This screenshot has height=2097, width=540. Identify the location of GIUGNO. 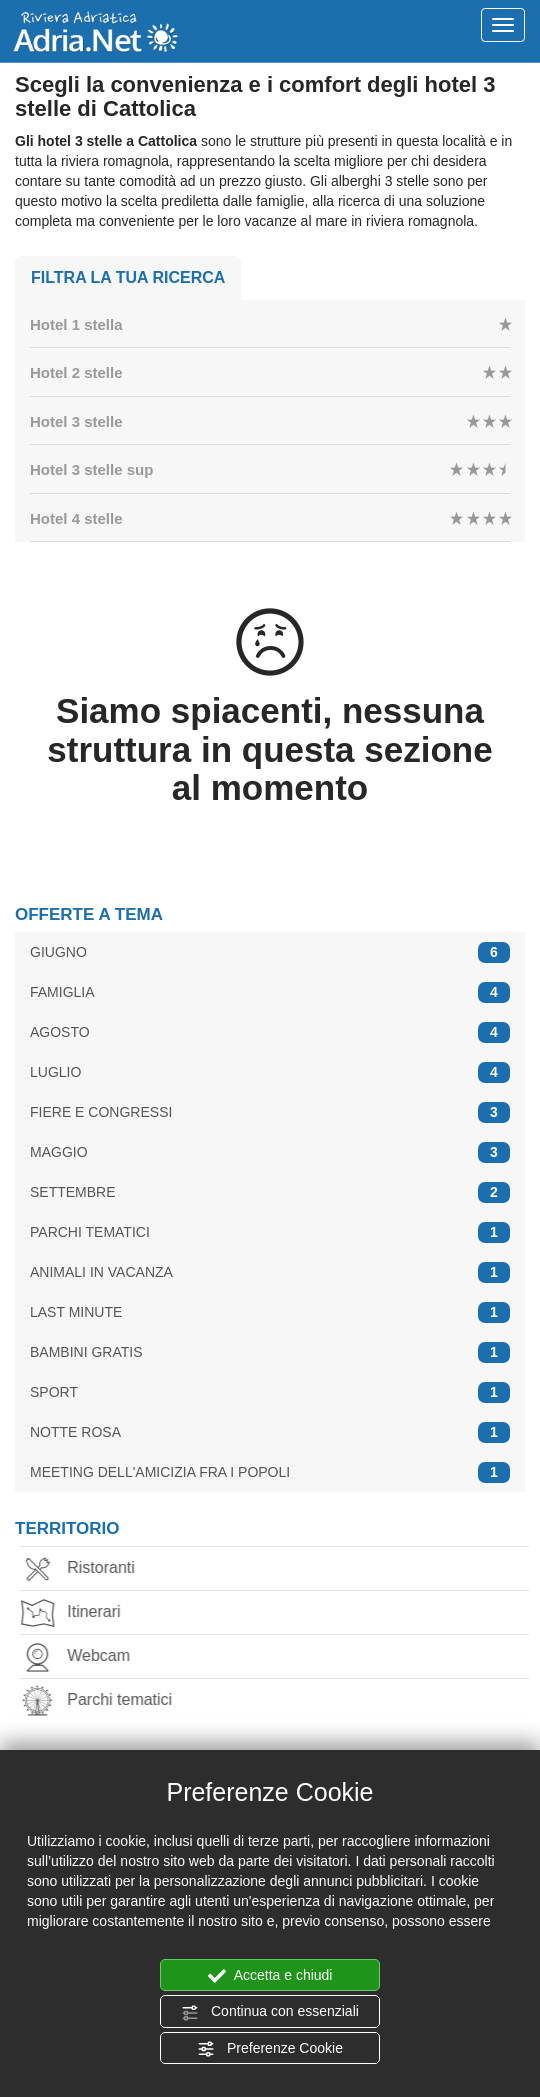
(270, 952).